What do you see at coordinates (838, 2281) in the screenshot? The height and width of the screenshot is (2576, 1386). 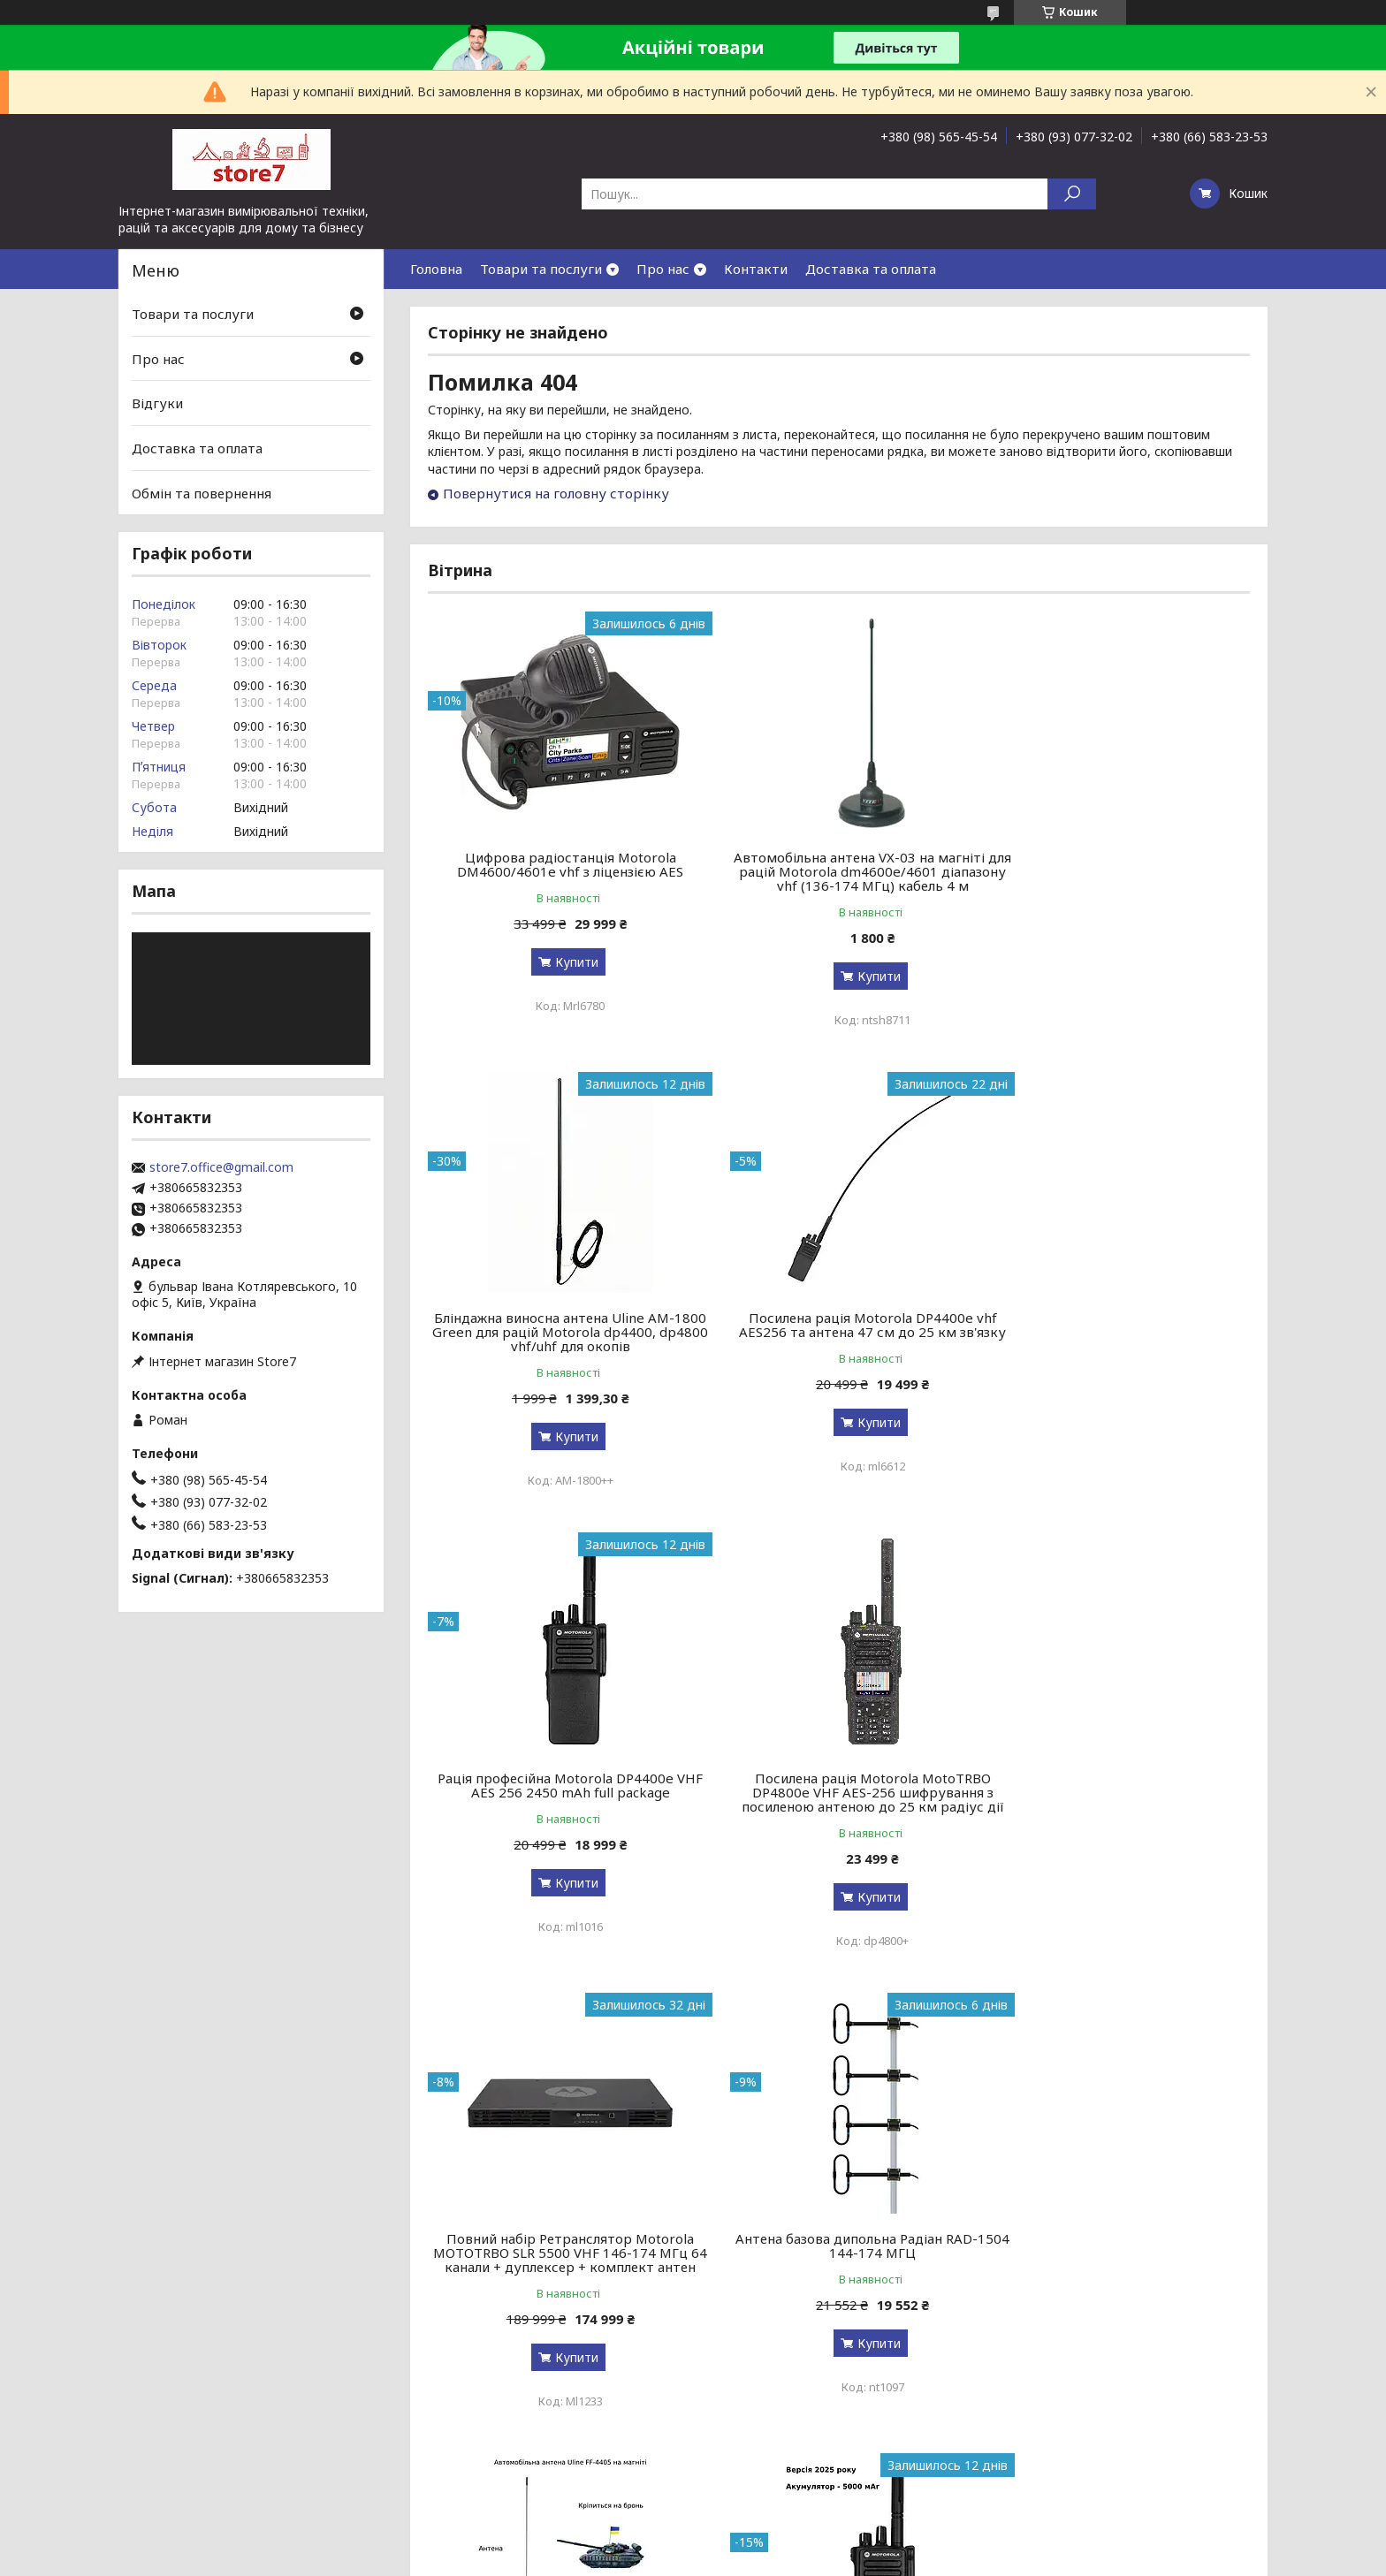 I see `Зарядна станція S&O LAB G1200 BYD 1200 Вт / 1024 Вт⋅ч / LiFePO4 зарядка за 90 мин` at bounding box center [838, 2281].